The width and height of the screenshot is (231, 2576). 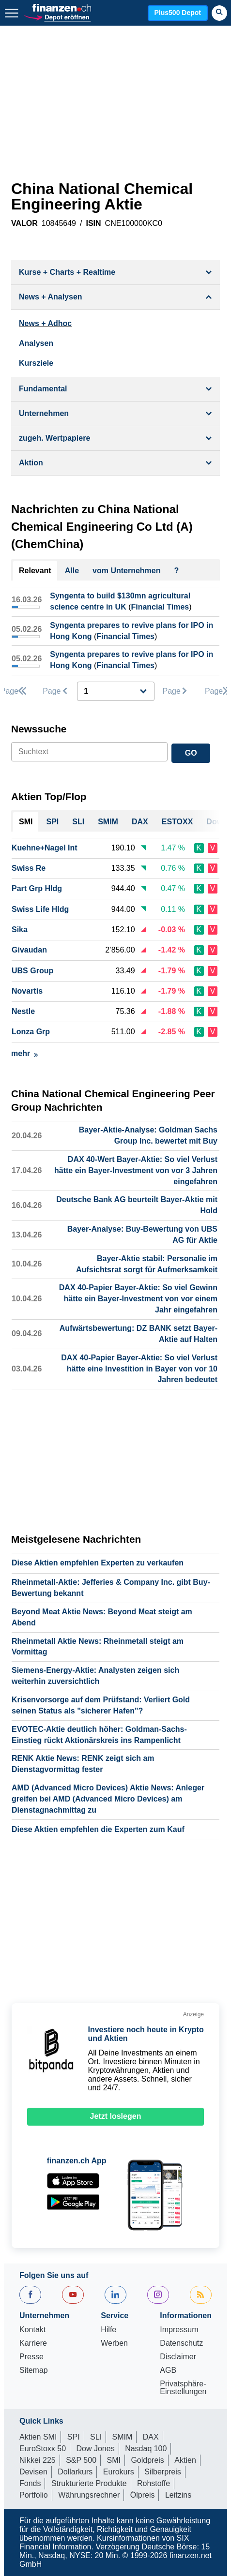 What do you see at coordinates (146, 2448) in the screenshot?
I see `Nasdaq 100` at bounding box center [146, 2448].